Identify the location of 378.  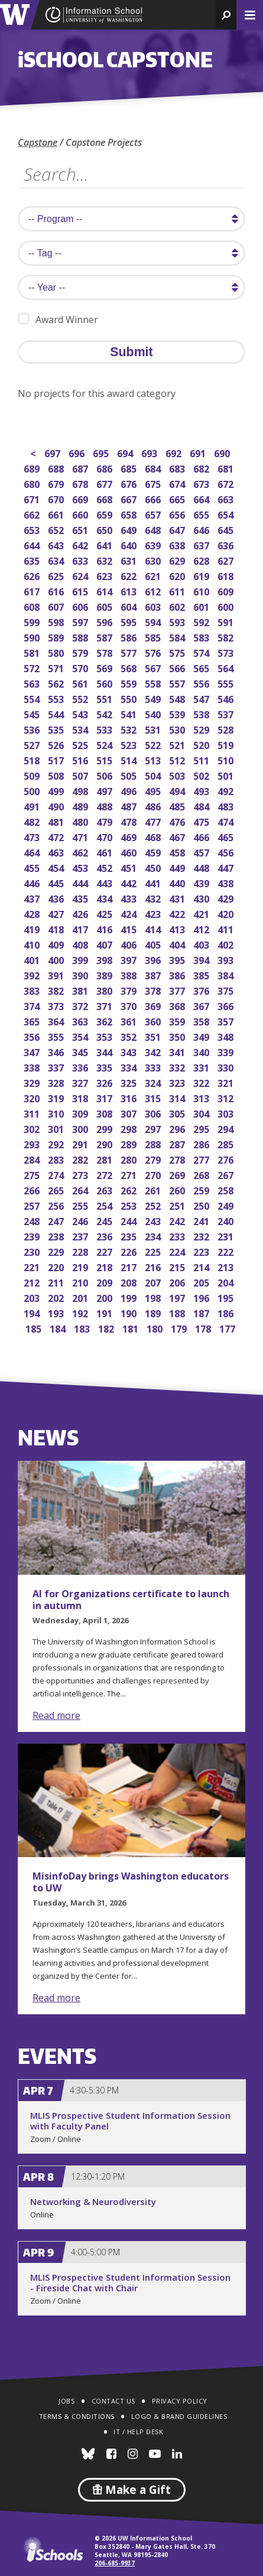
(154, 990).